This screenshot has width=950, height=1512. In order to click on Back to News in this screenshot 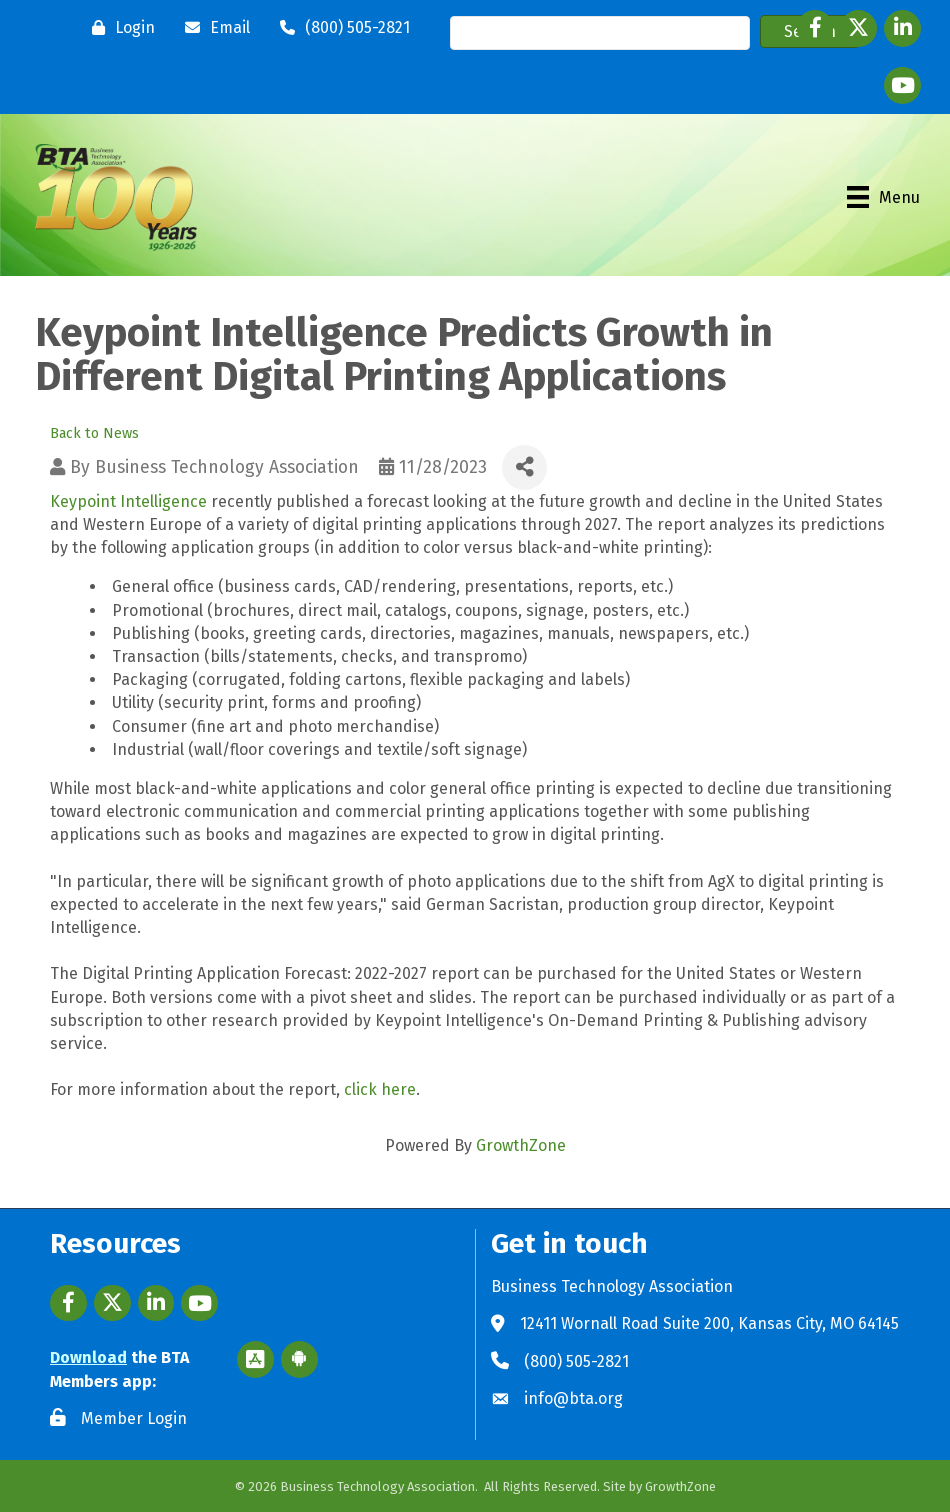, I will do `click(94, 433)`.